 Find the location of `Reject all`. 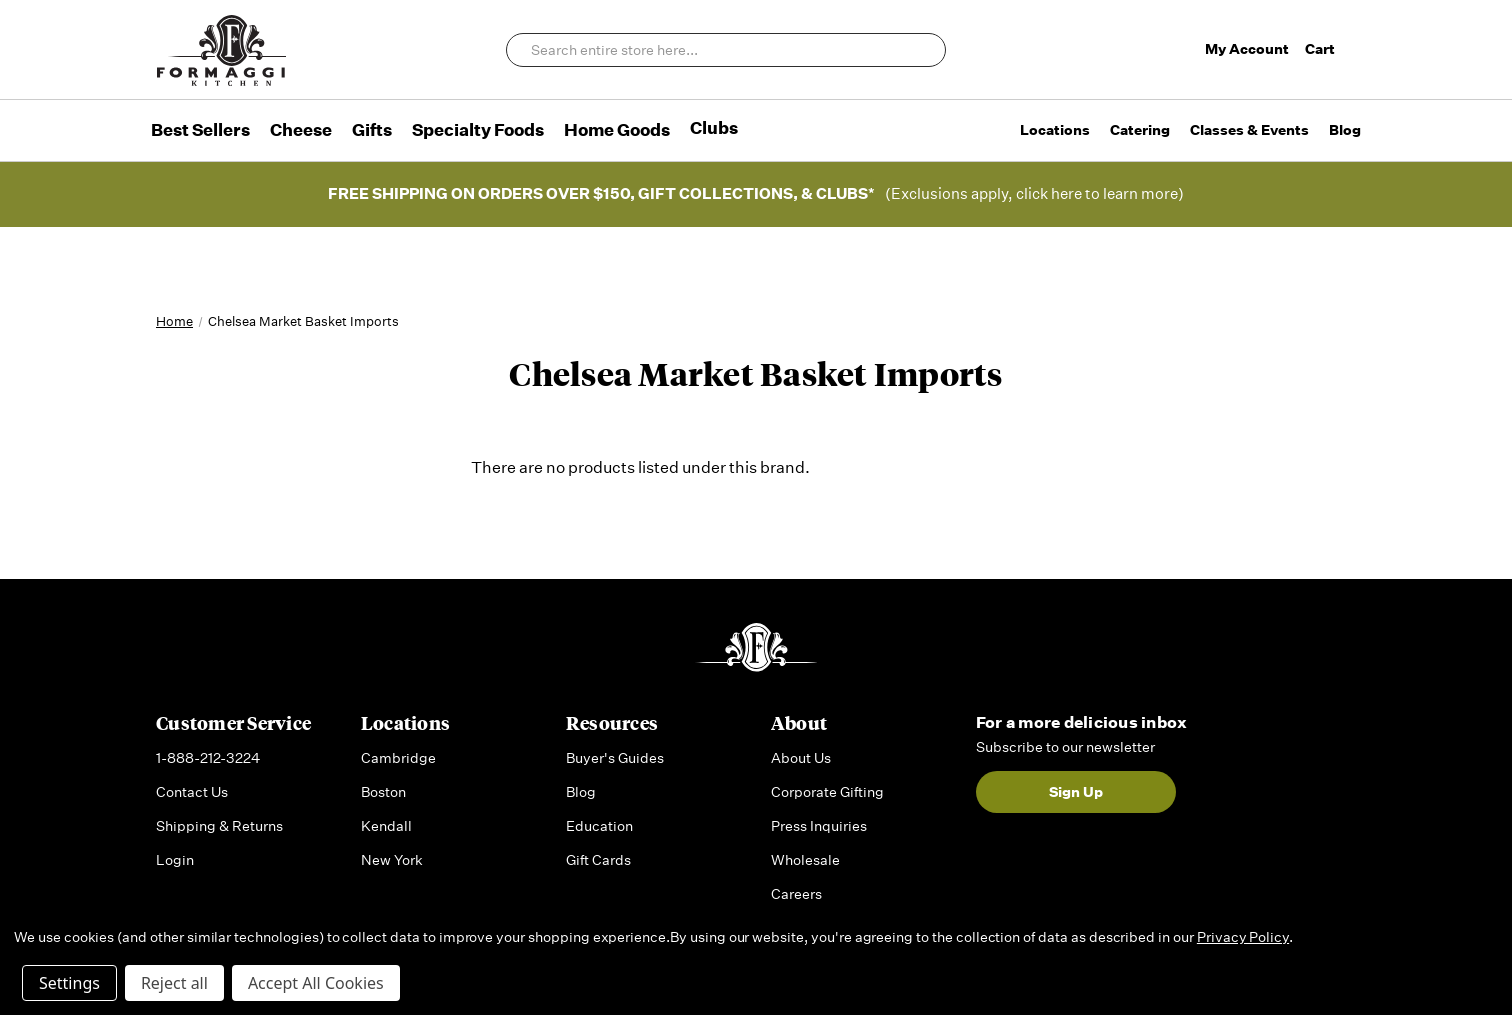

Reject all is located at coordinates (174, 983).